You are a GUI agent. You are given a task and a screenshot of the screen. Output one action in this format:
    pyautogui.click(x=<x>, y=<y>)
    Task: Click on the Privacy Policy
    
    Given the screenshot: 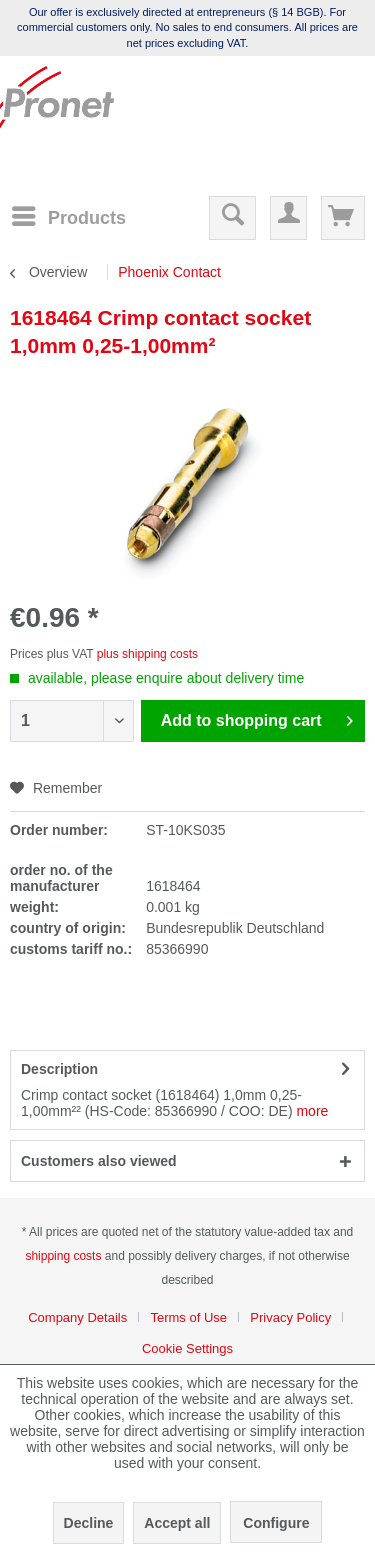 What is the action you would take?
    pyautogui.click(x=290, y=1317)
    